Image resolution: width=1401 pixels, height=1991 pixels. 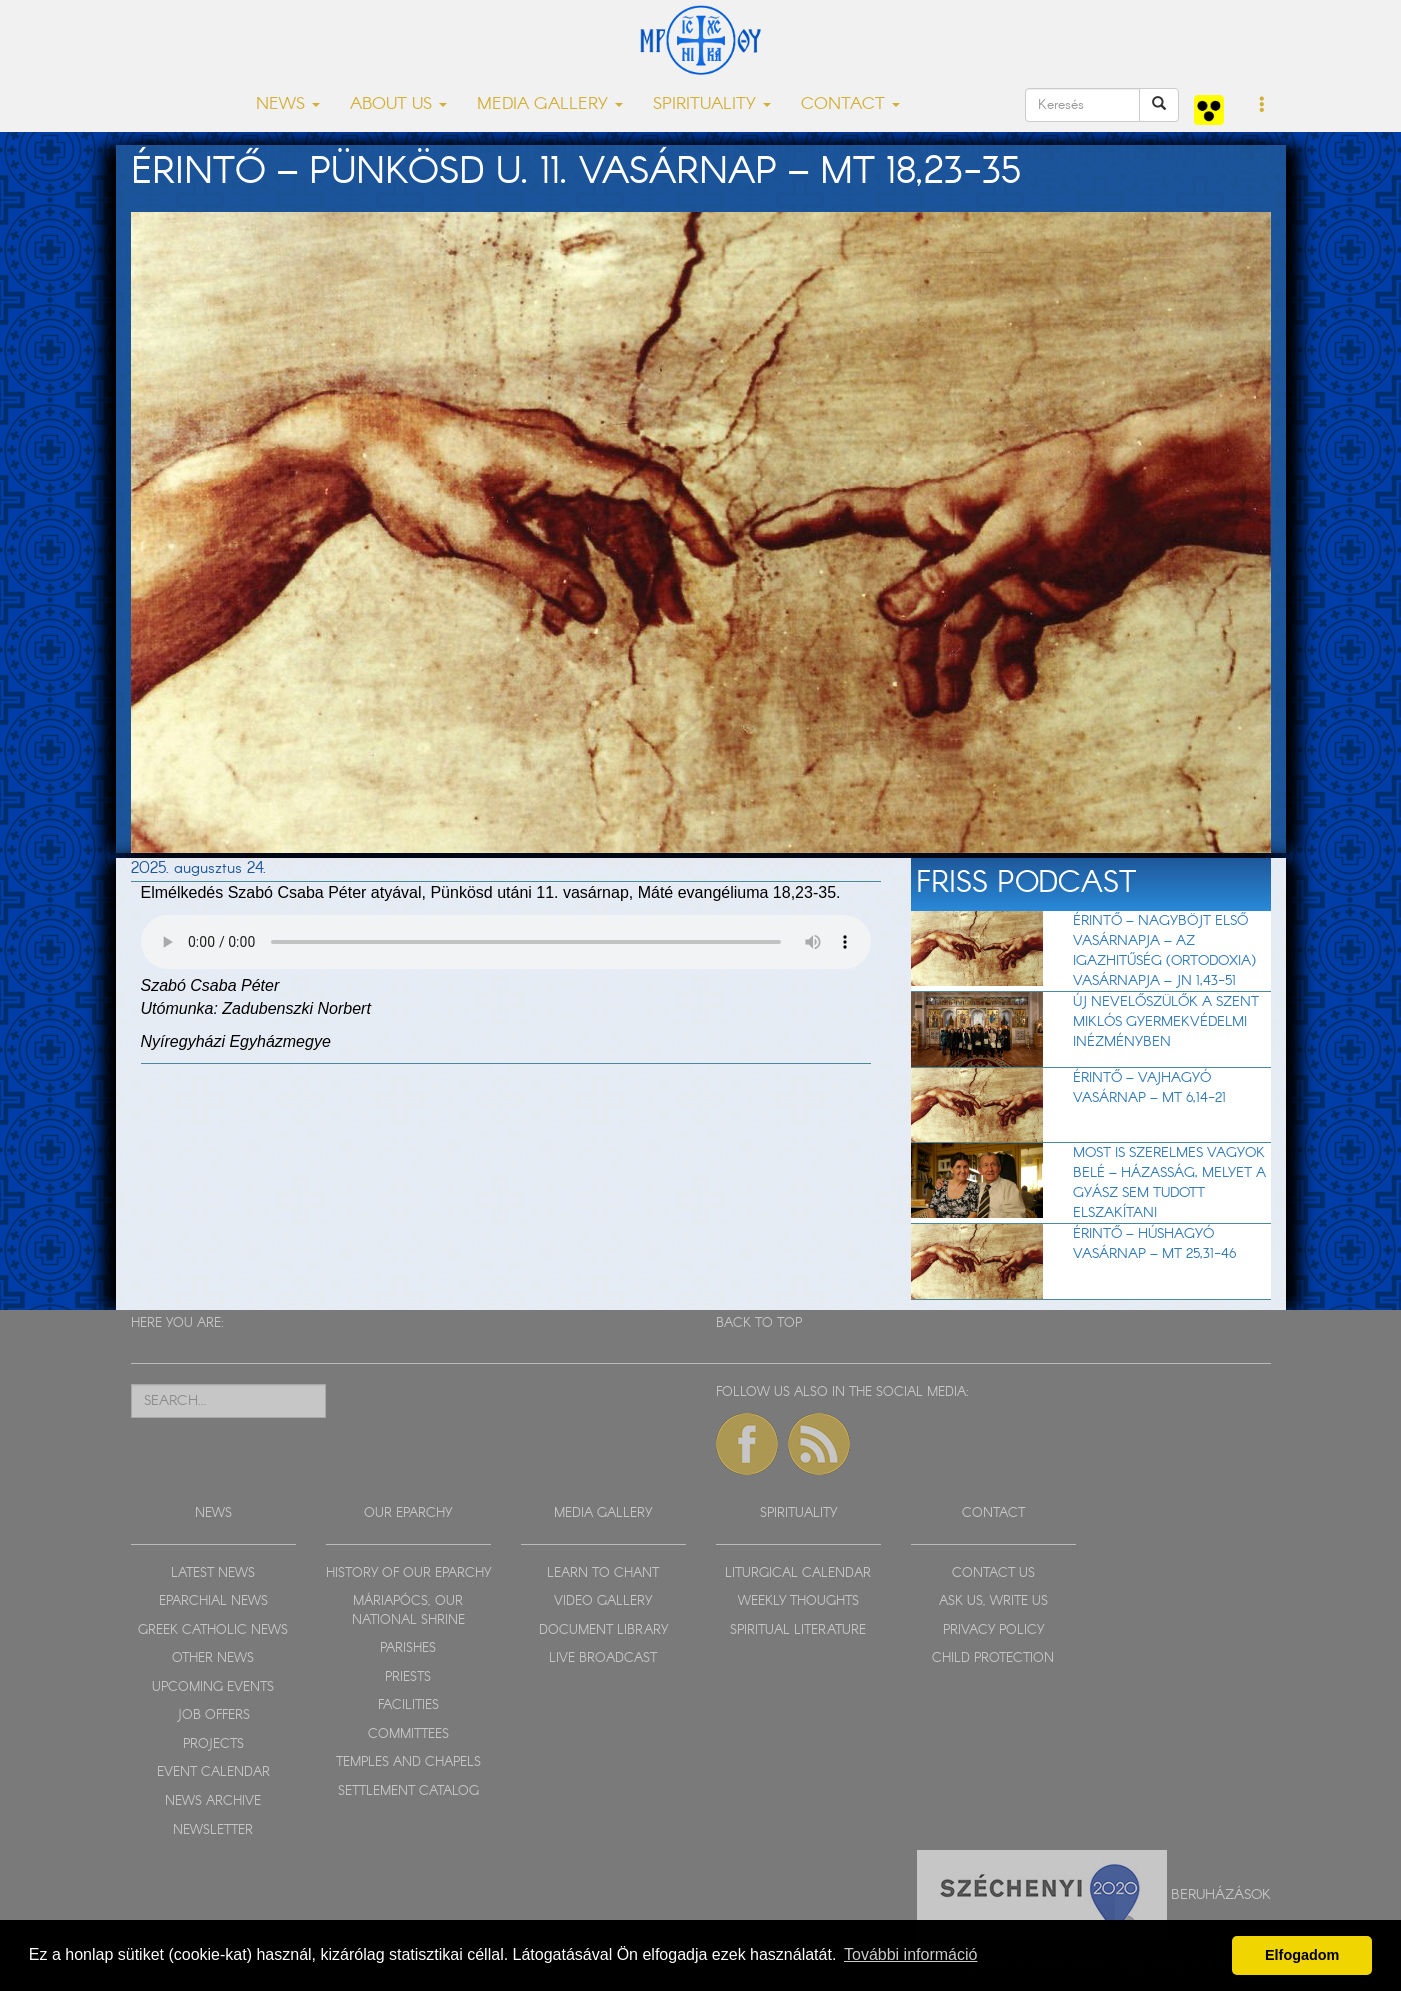 I want to click on TEMPLES AND CHAPELS, so click(x=408, y=1762).